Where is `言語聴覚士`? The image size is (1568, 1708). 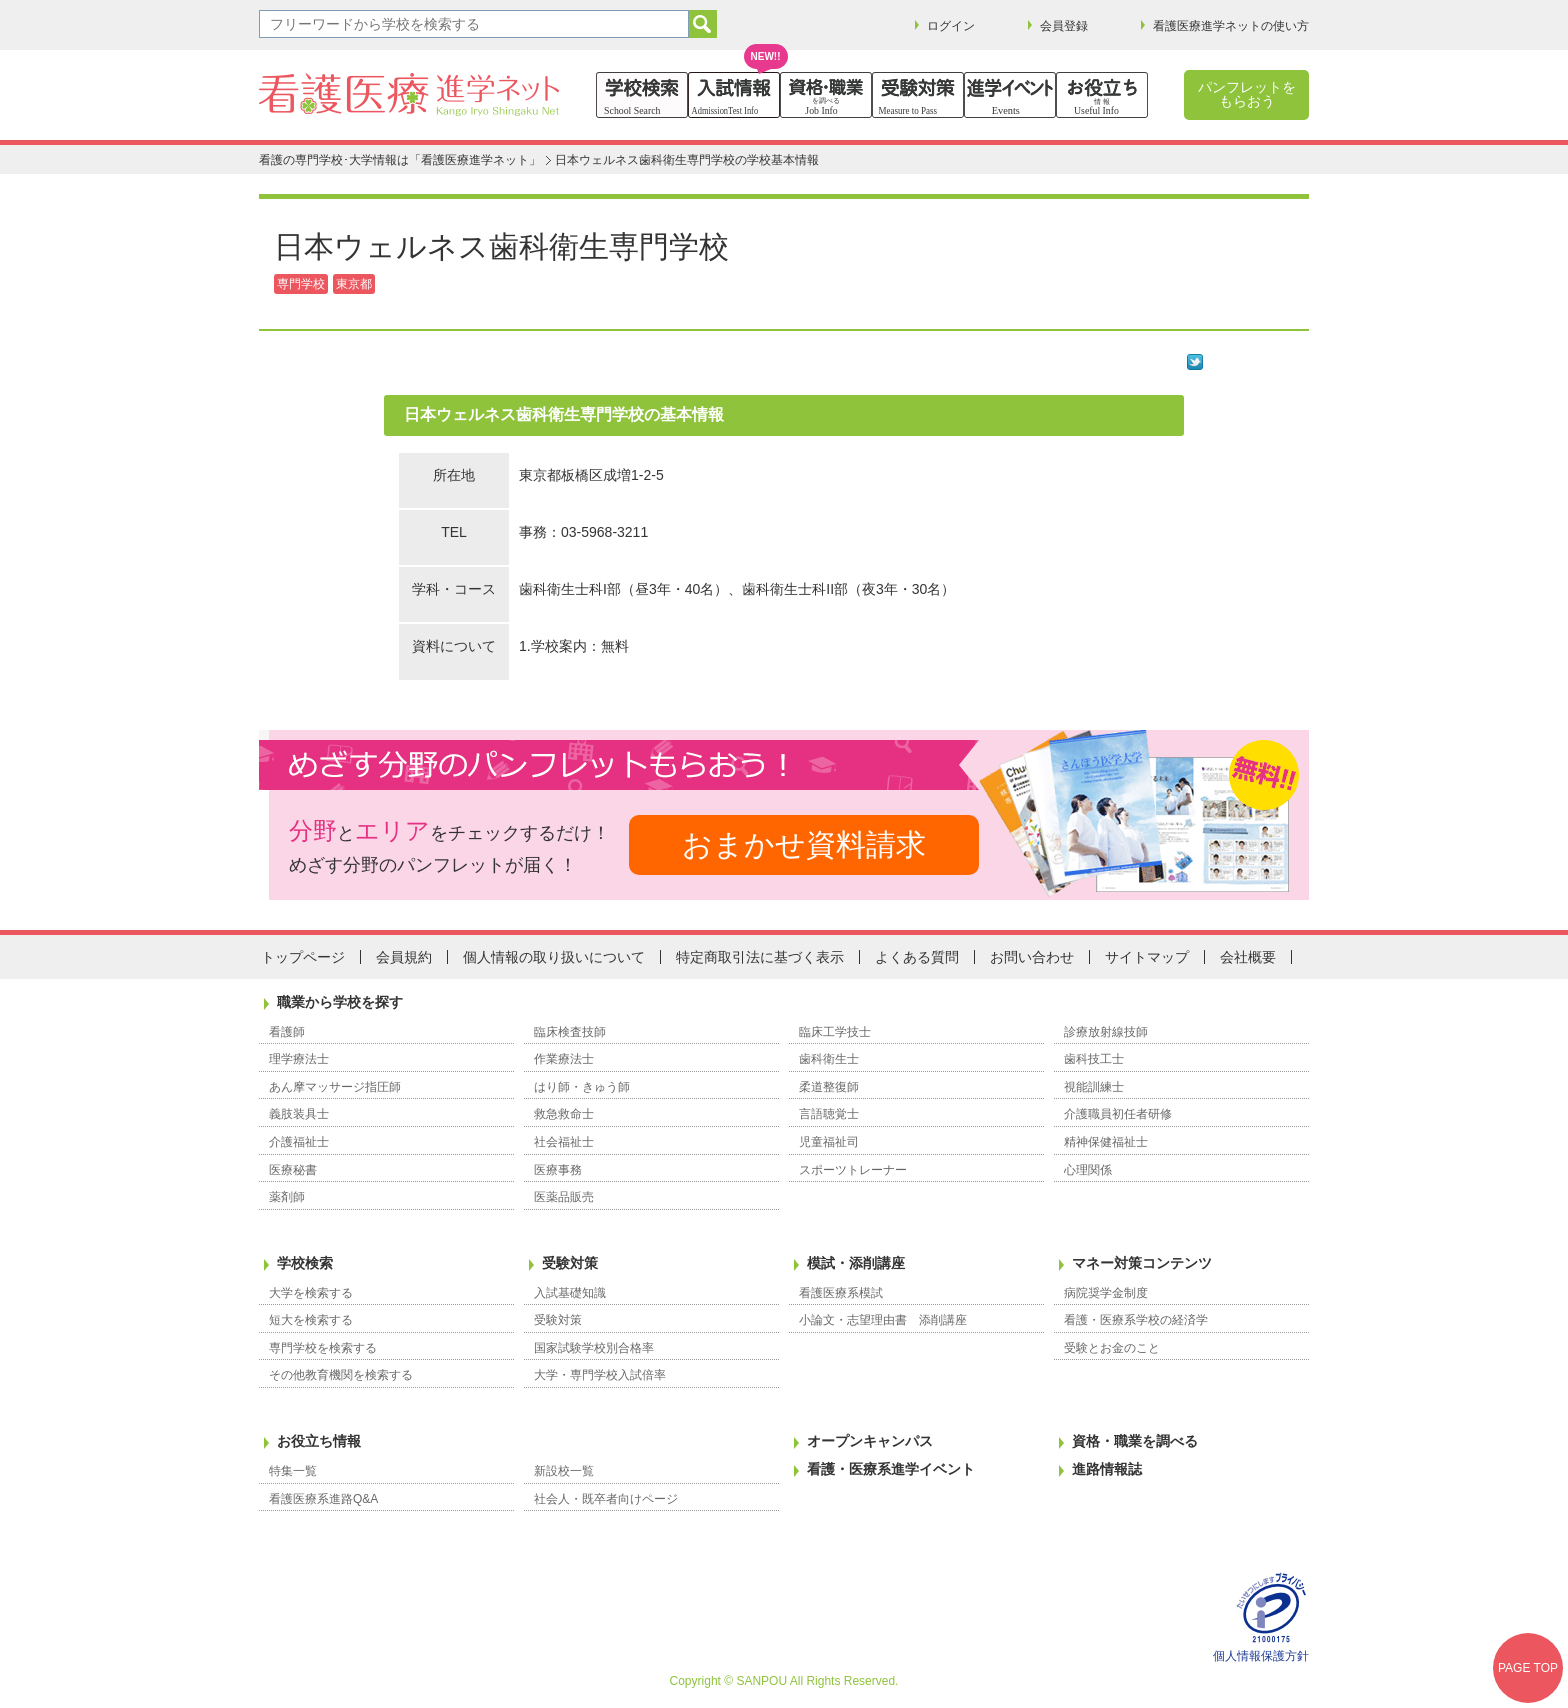 言語聴覚士 is located at coordinates (829, 1114).